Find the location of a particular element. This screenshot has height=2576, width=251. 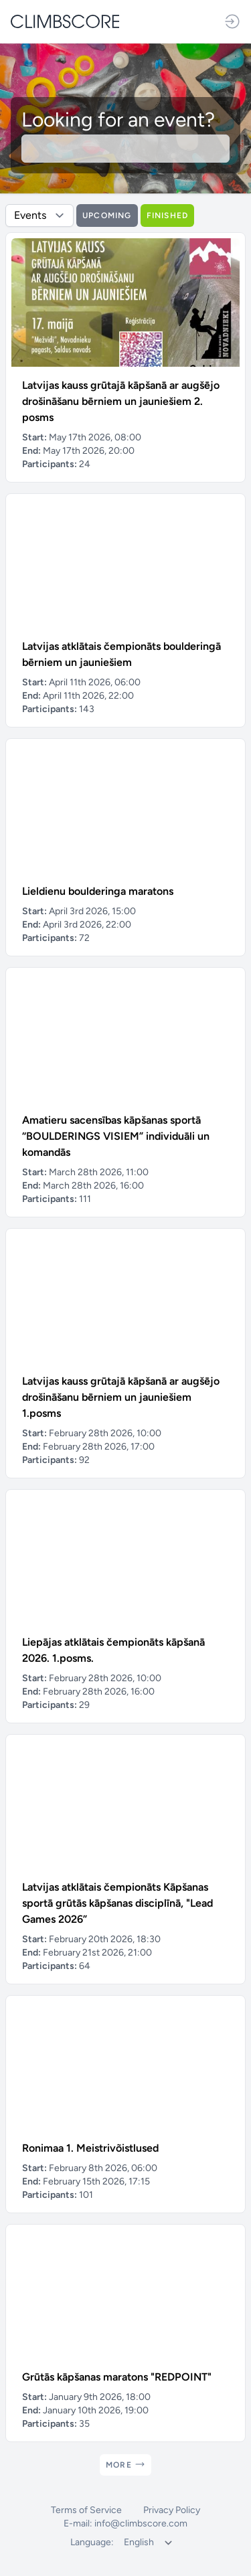

Upcoming is located at coordinates (107, 215).